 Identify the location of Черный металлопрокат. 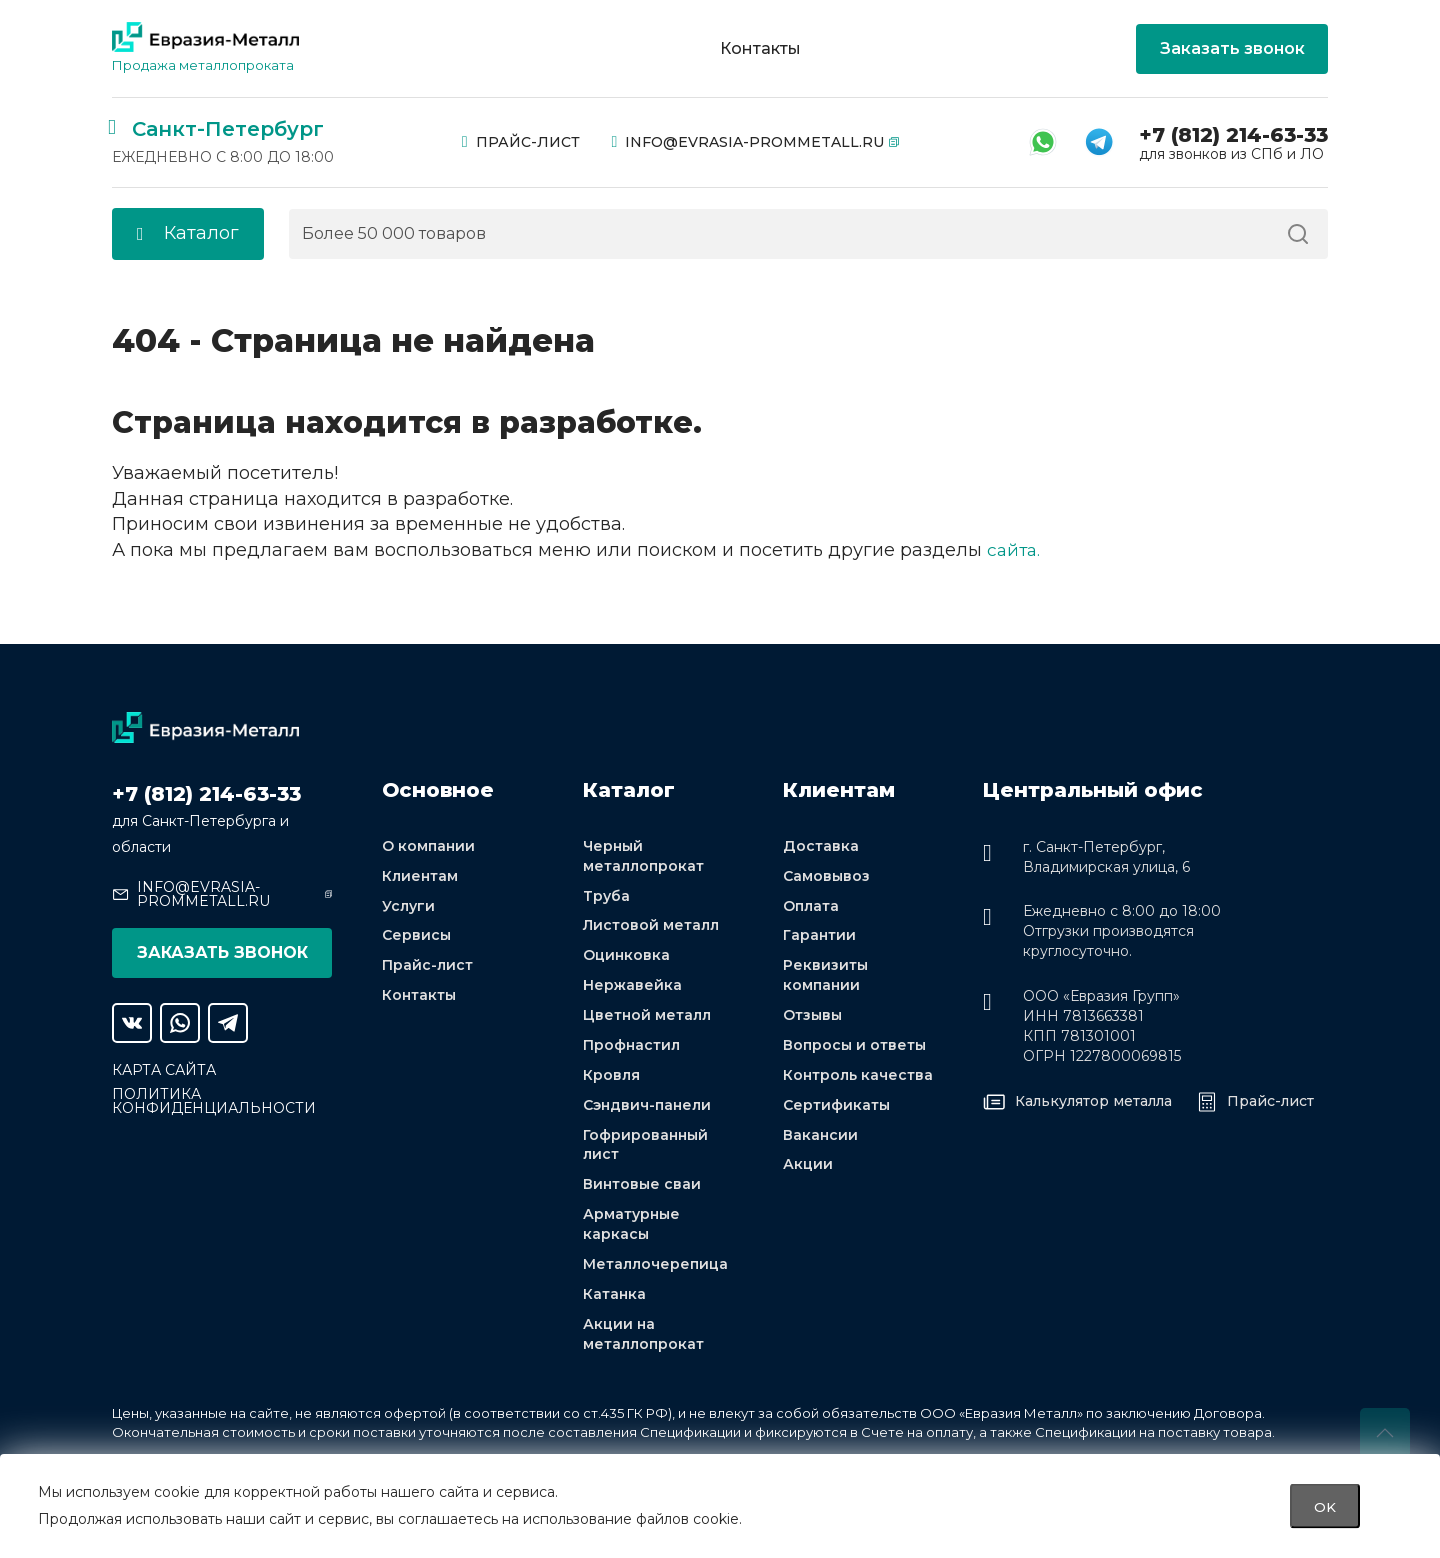
(643, 857).